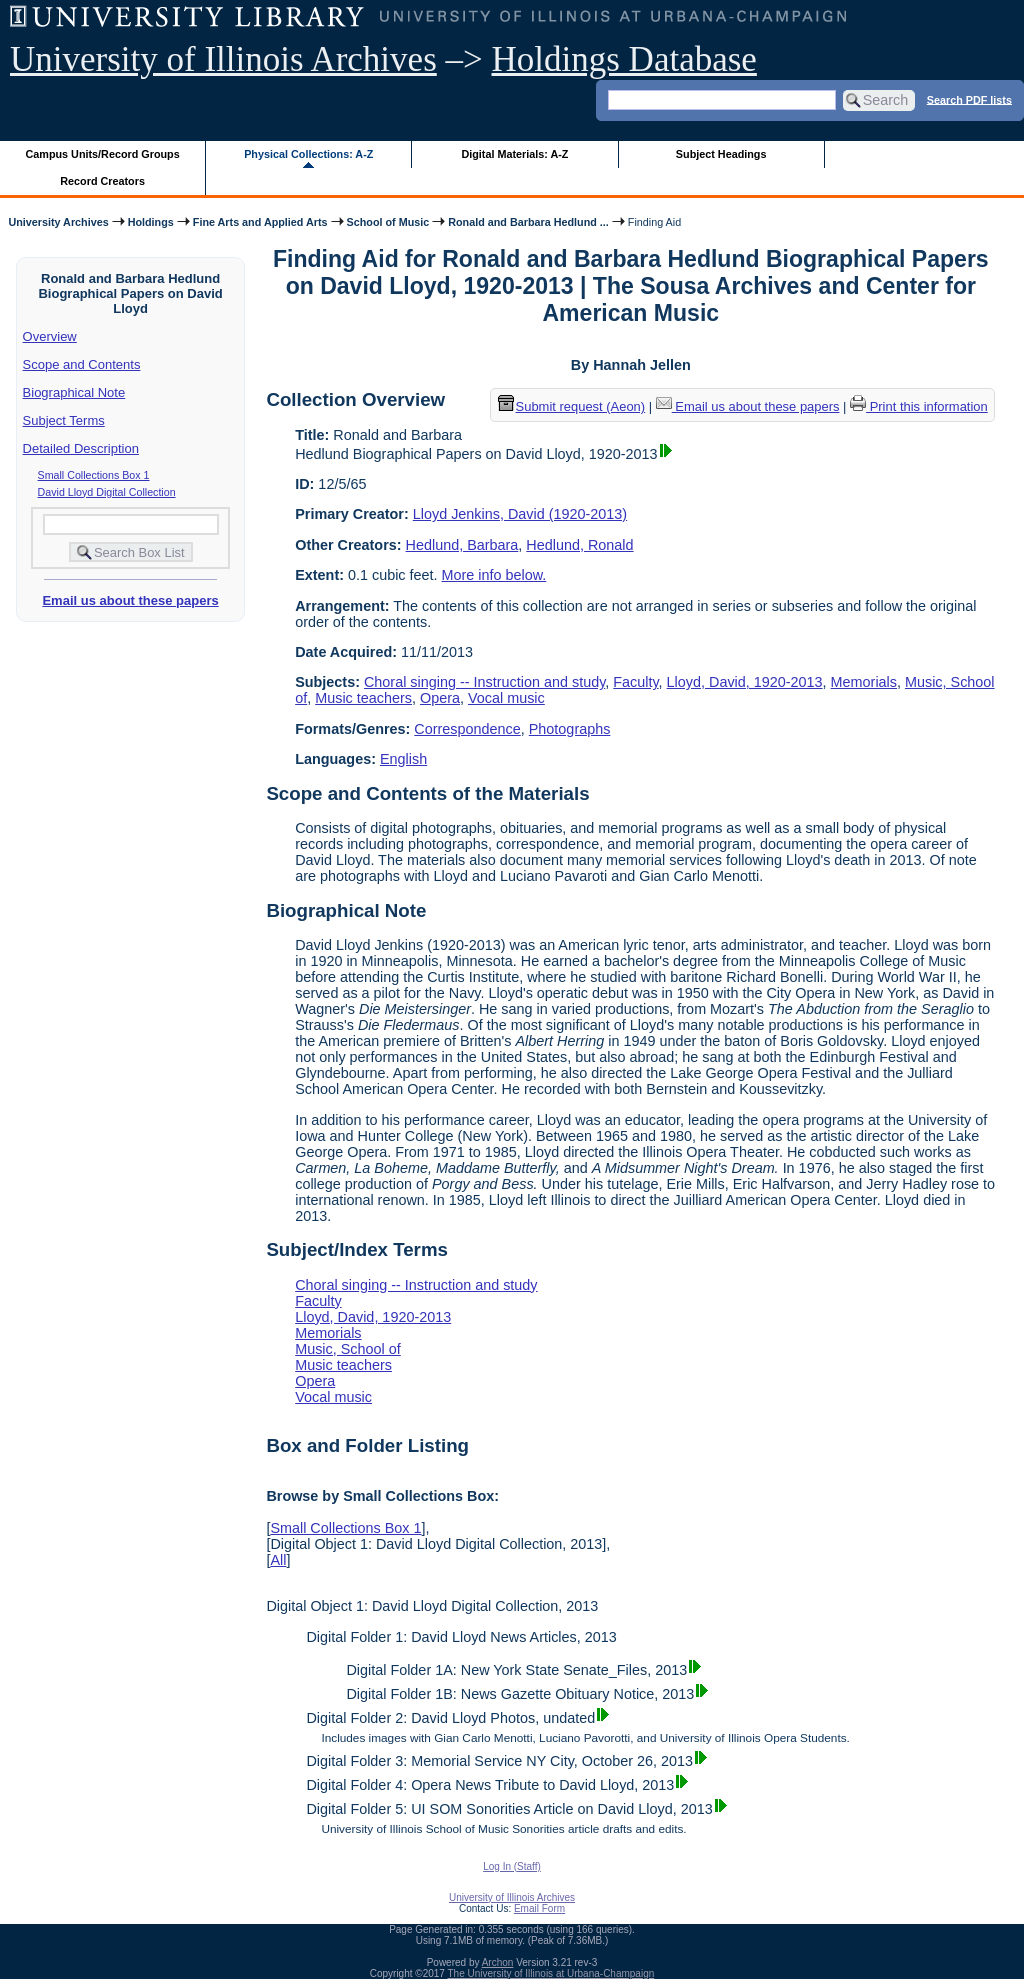 Image resolution: width=1024 pixels, height=1979 pixels. Describe the element at coordinates (498, 1962) in the screenshot. I see `Archon` at that location.